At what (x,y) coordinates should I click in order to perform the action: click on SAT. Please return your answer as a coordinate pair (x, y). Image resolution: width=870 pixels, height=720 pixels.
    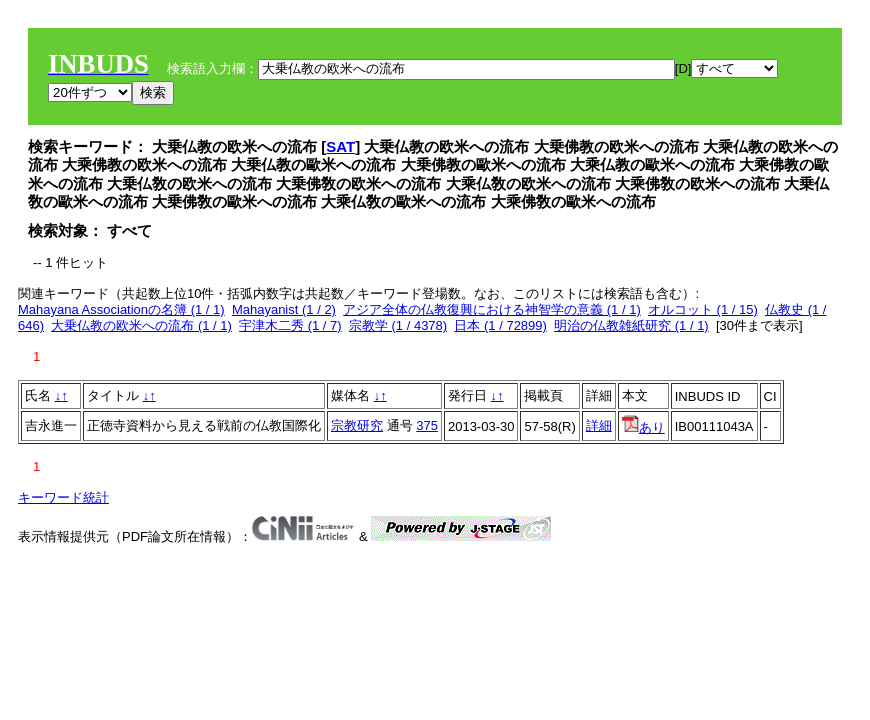
    Looking at the image, I should click on (340, 146).